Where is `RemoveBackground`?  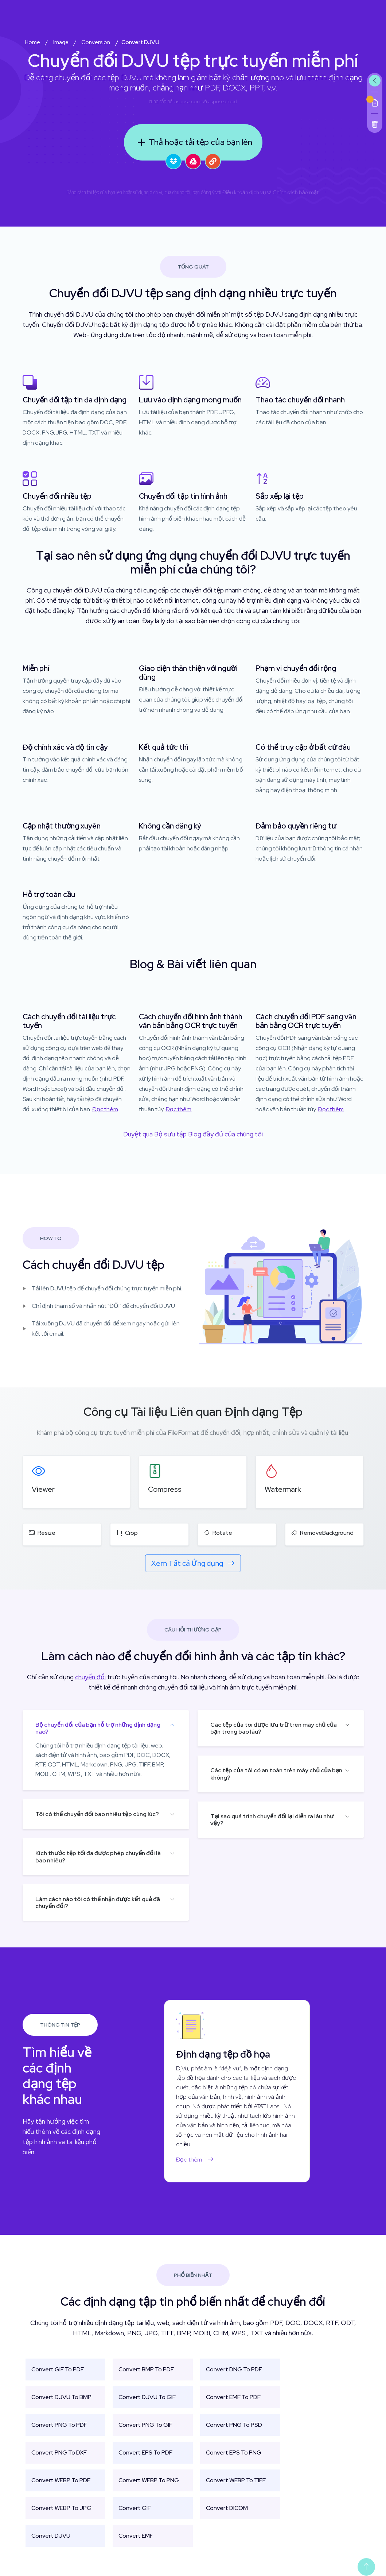
RemoveBackground is located at coordinates (322, 1533).